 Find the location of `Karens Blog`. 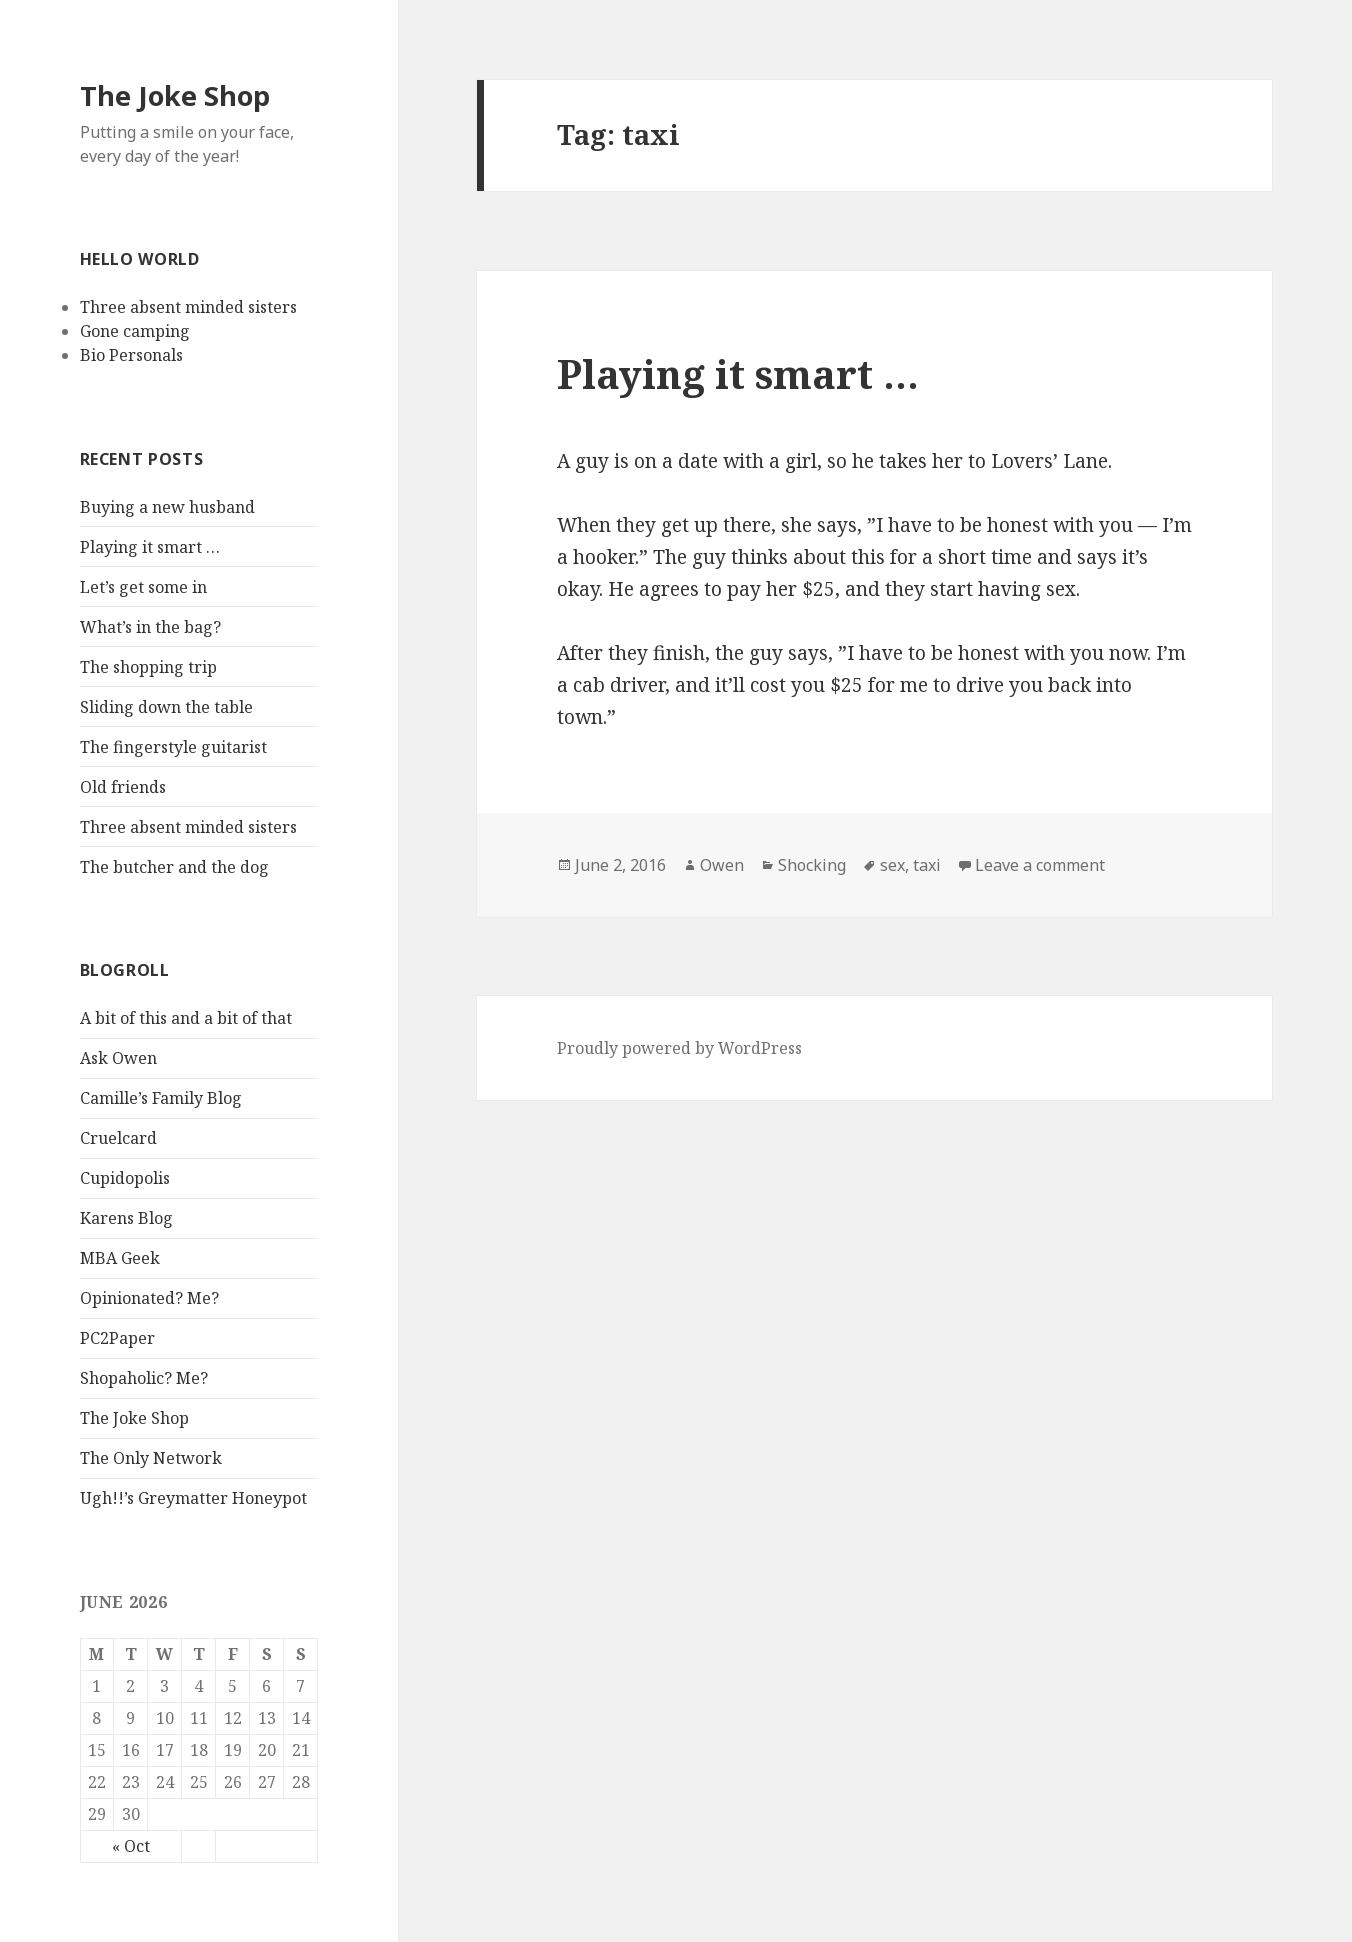

Karens Blog is located at coordinates (126, 1218).